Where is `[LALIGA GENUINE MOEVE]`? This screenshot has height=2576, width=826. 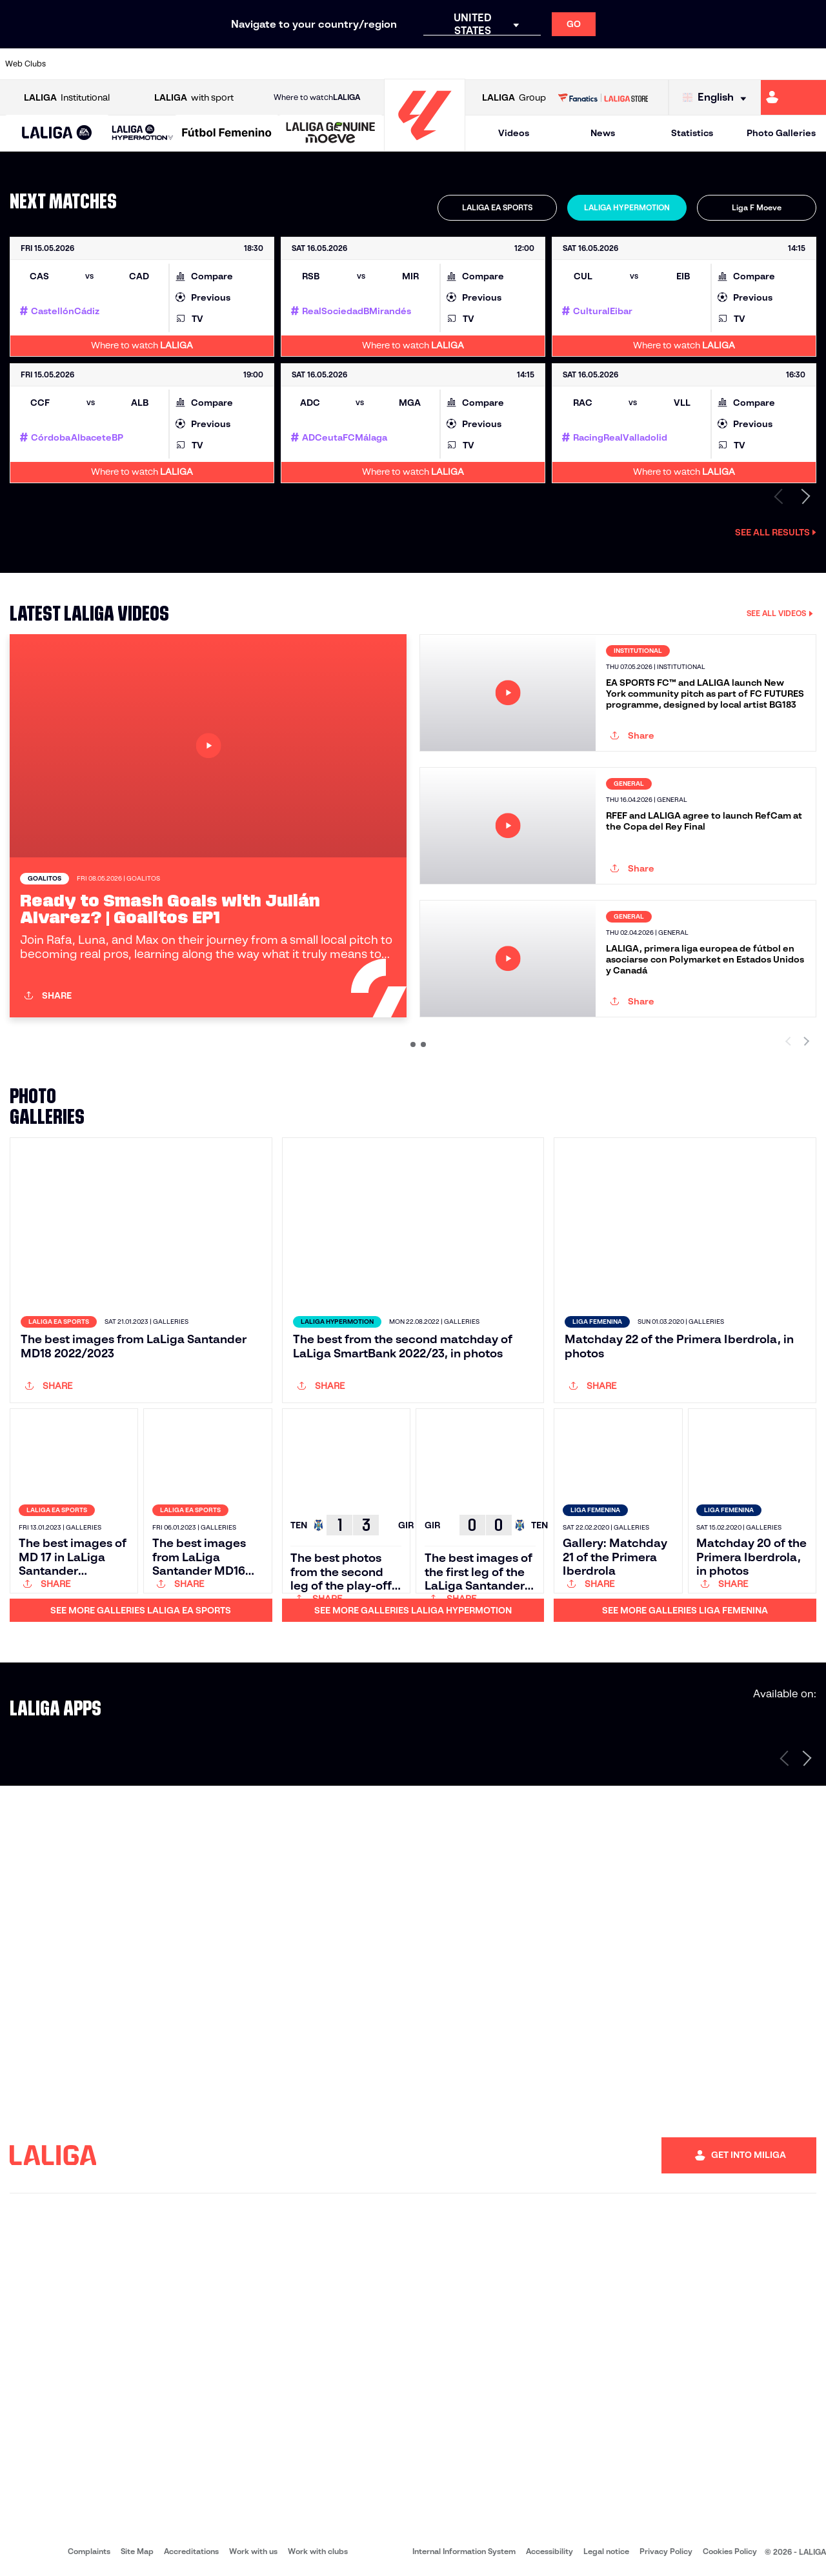
[LALIGA GENUINE MOEVE] is located at coordinates (331, 133).